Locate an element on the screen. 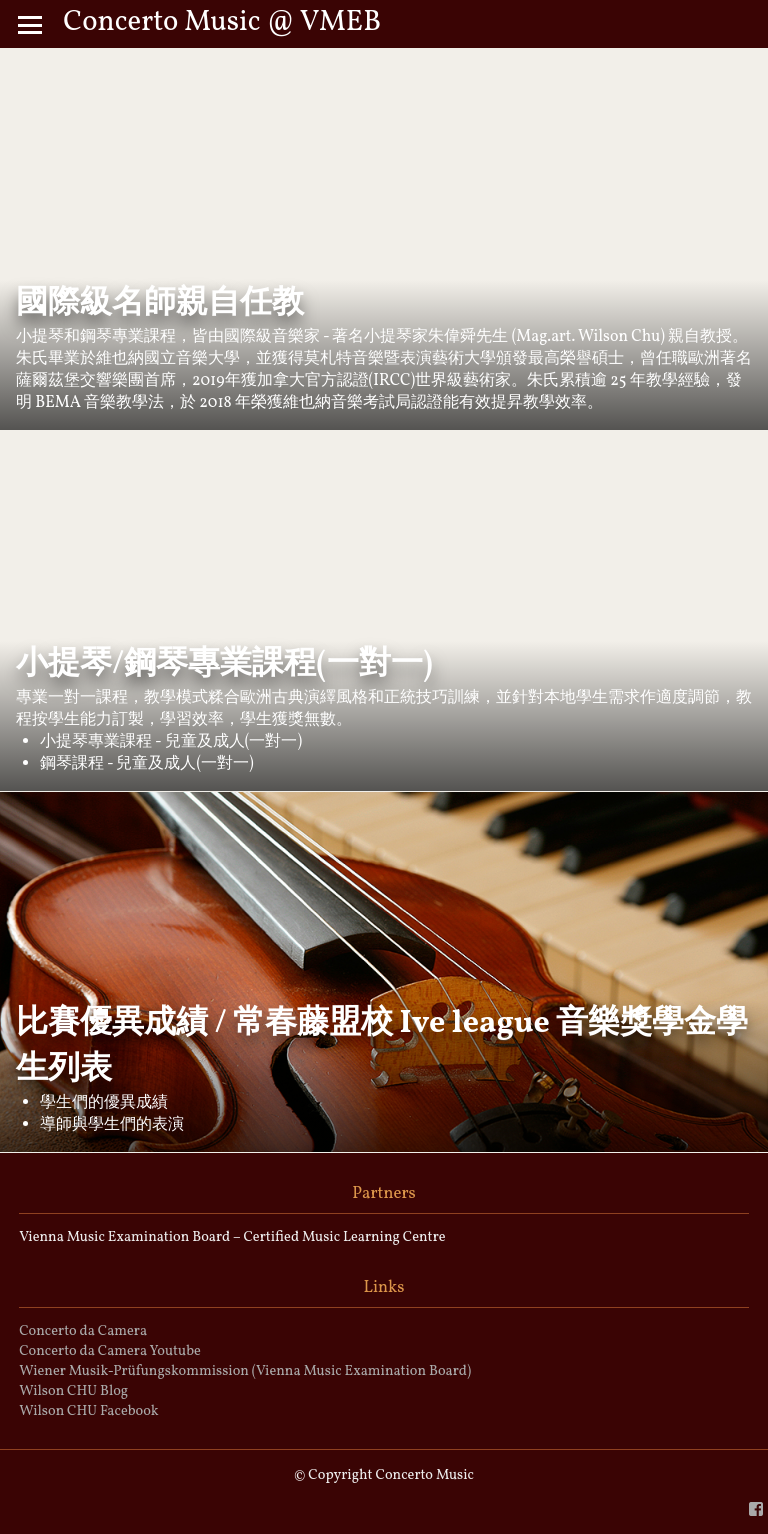 This screenshot has height=1534, width=768. Concerto Music @ VMEB is located at coordinates (222, 23).